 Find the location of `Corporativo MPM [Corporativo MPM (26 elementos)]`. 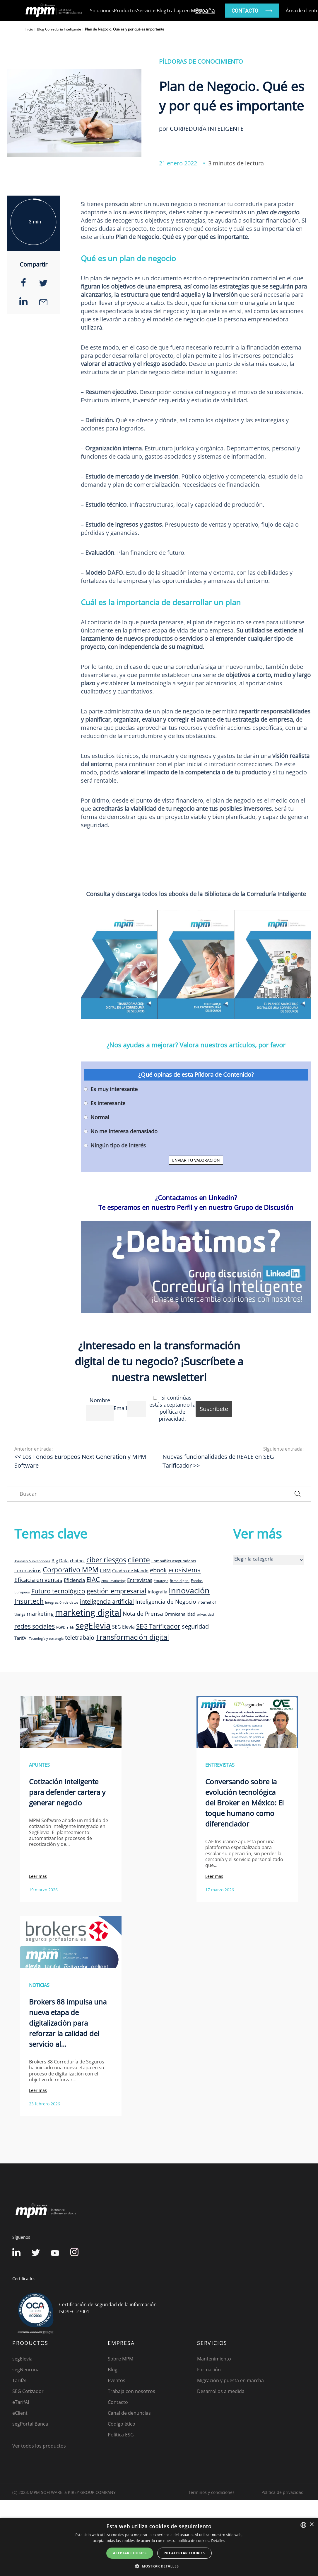

Corporativo MPM [Corporativo MPM (26 elementos)] is located at coordinates (70, 1569).